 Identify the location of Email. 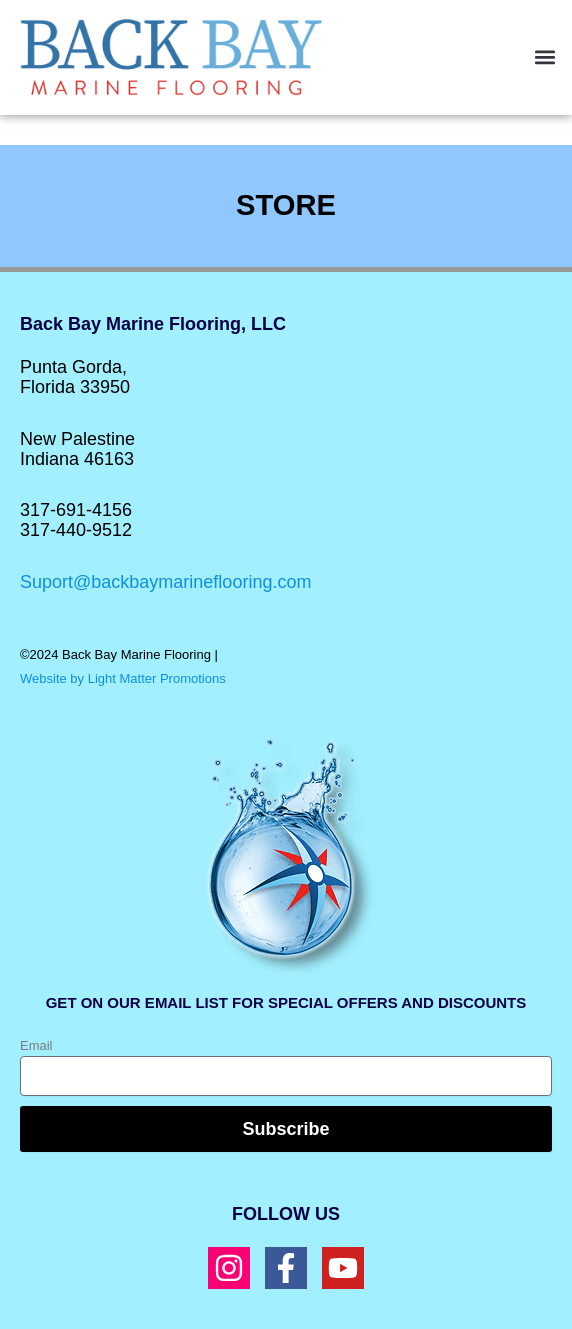
(36, 1045).